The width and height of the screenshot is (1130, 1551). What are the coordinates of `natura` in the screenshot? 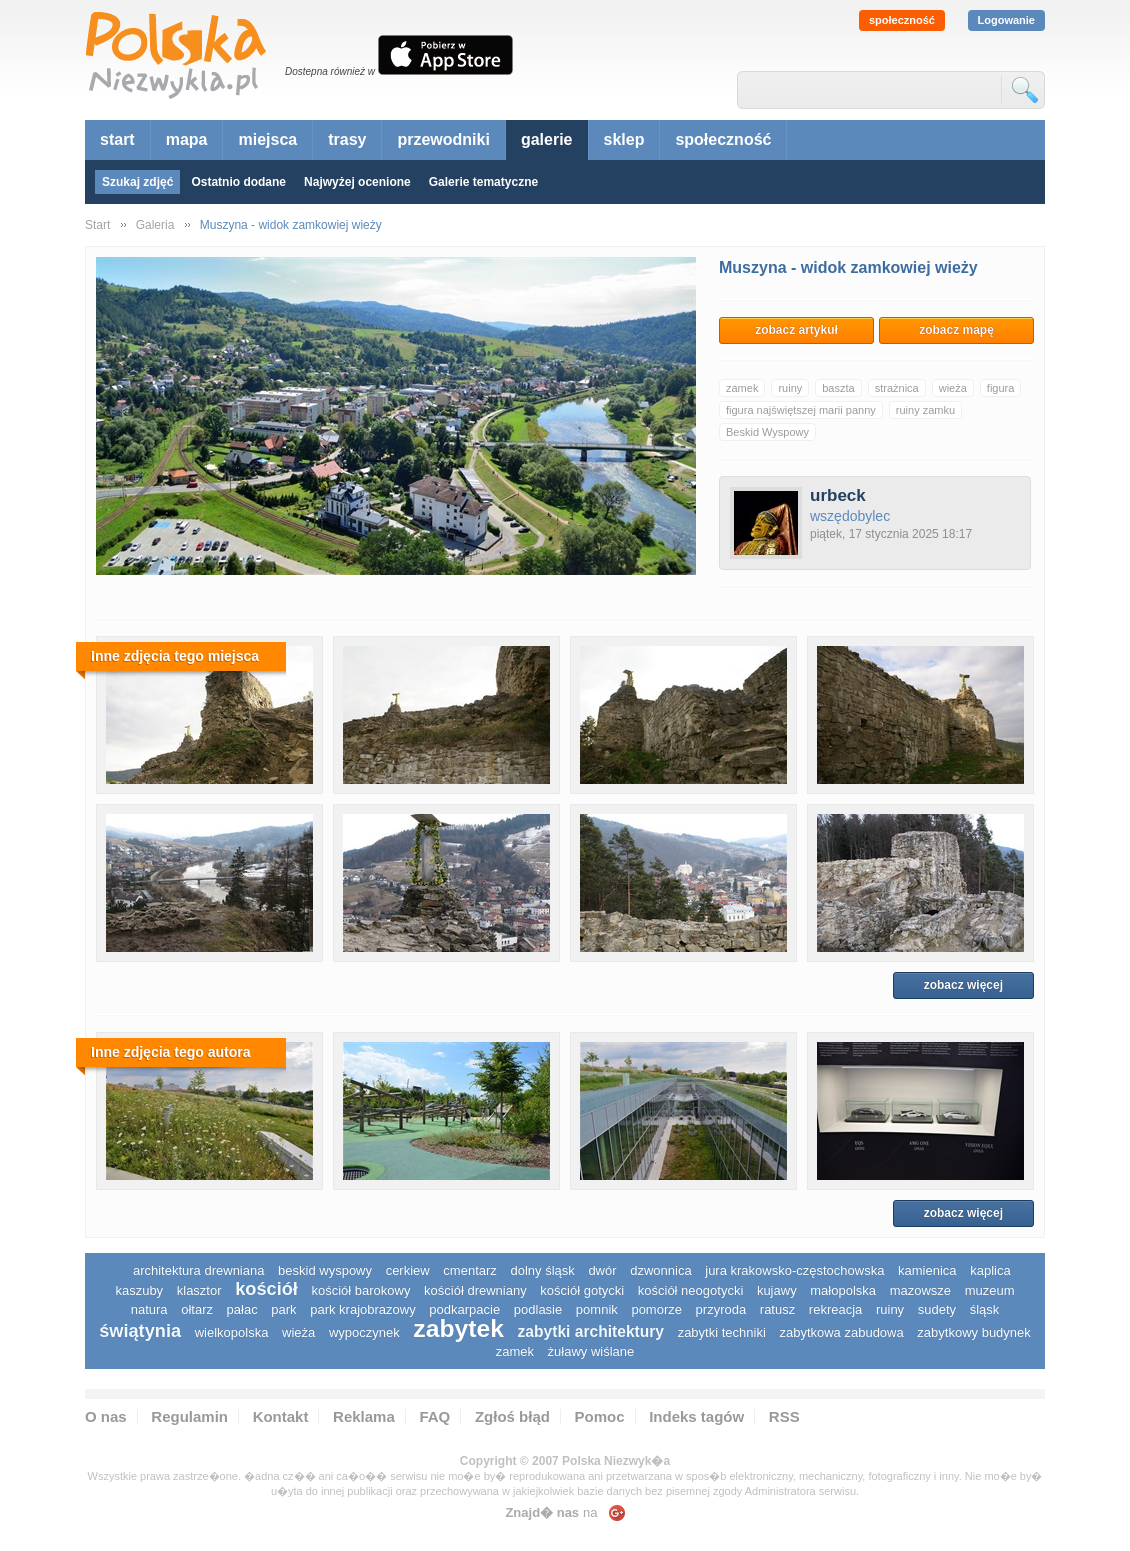 It's located at (149, 1309).